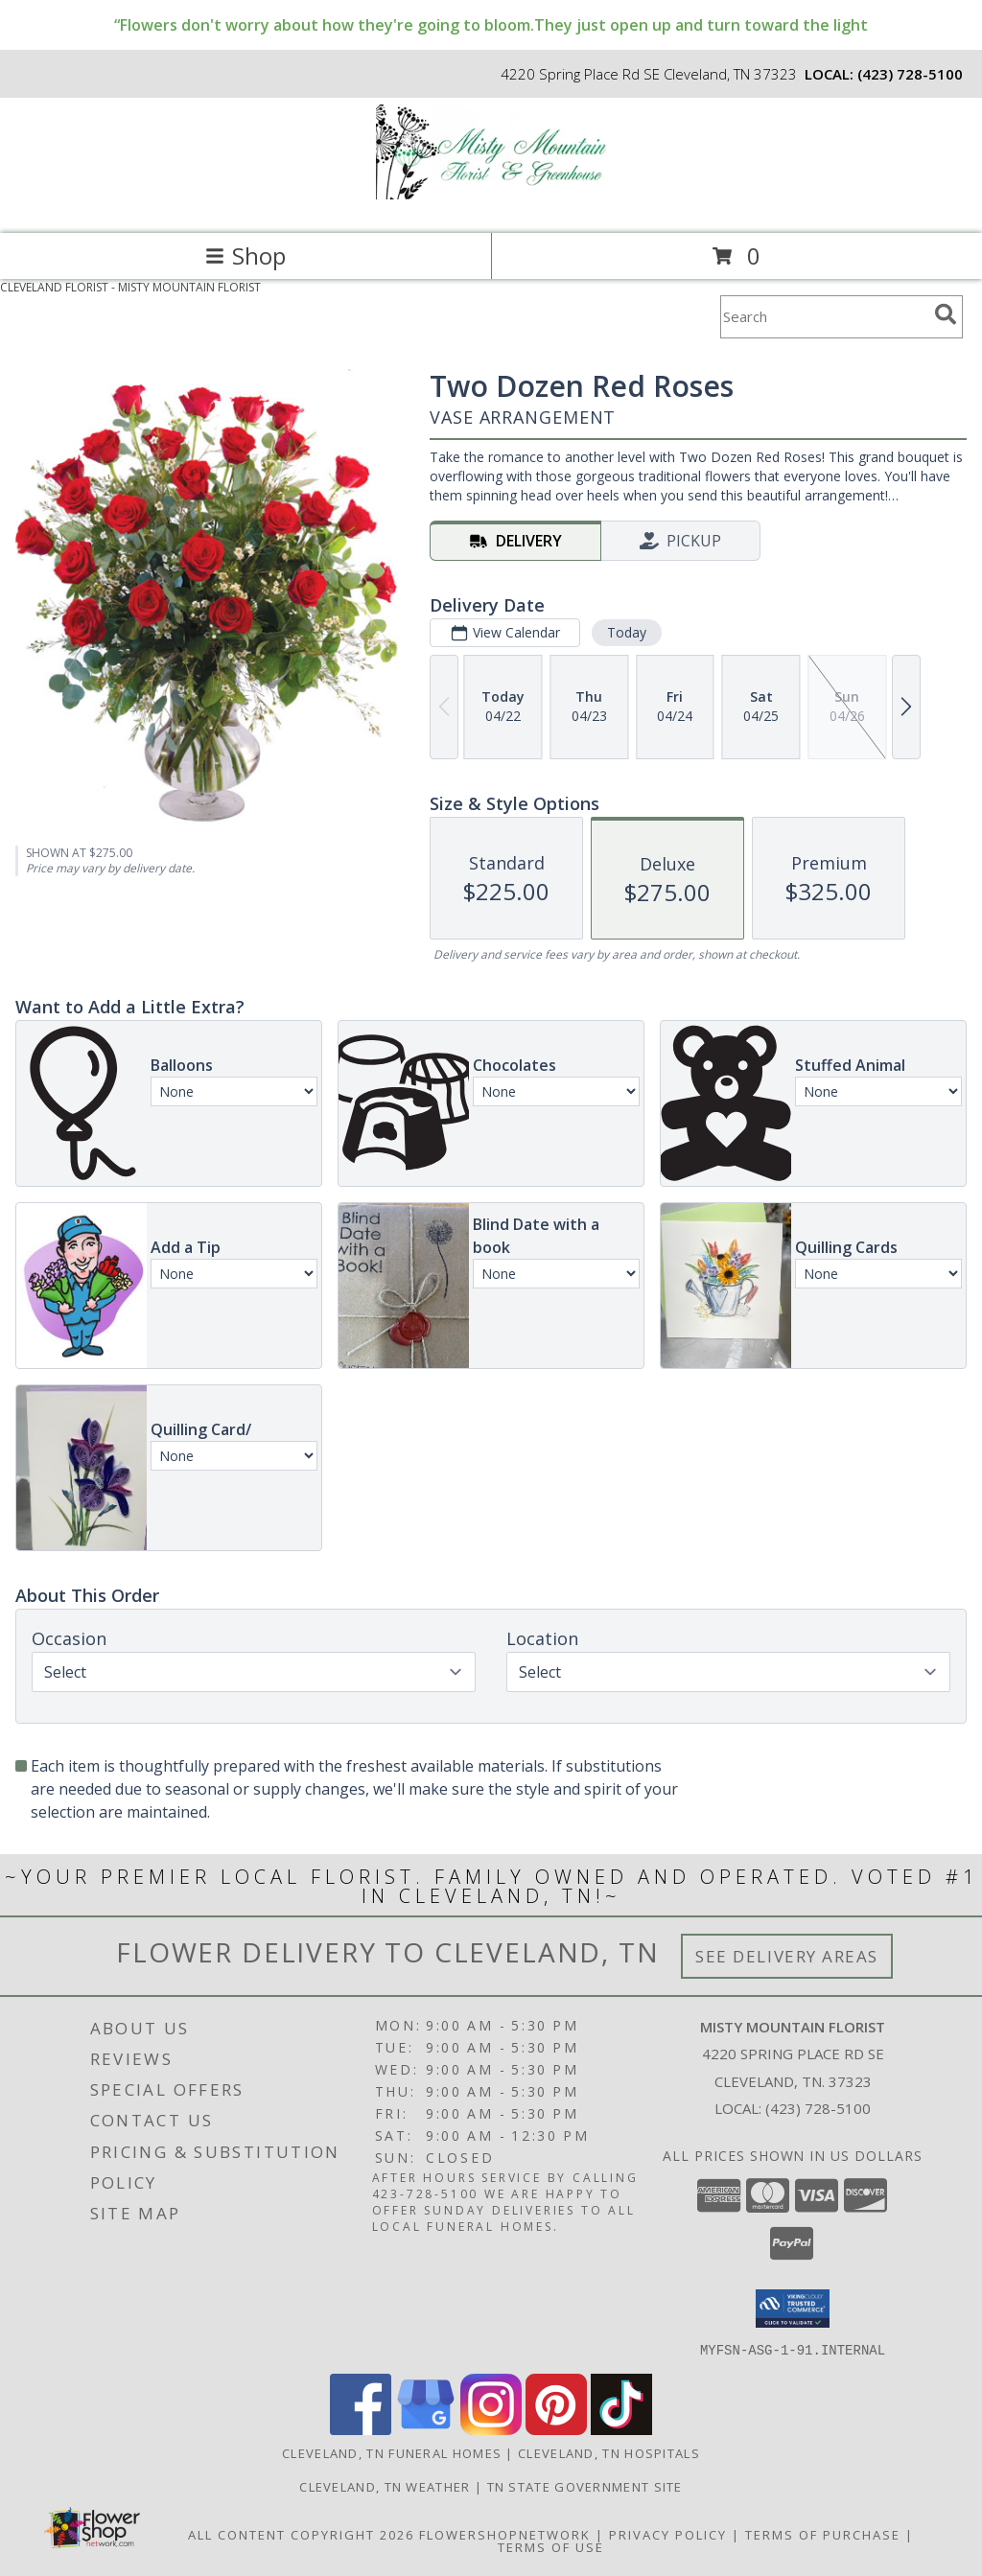  Describe the element at coordinates (384, 2486) in the screenshot. I see `Cleveland, TN Weather` at that location.